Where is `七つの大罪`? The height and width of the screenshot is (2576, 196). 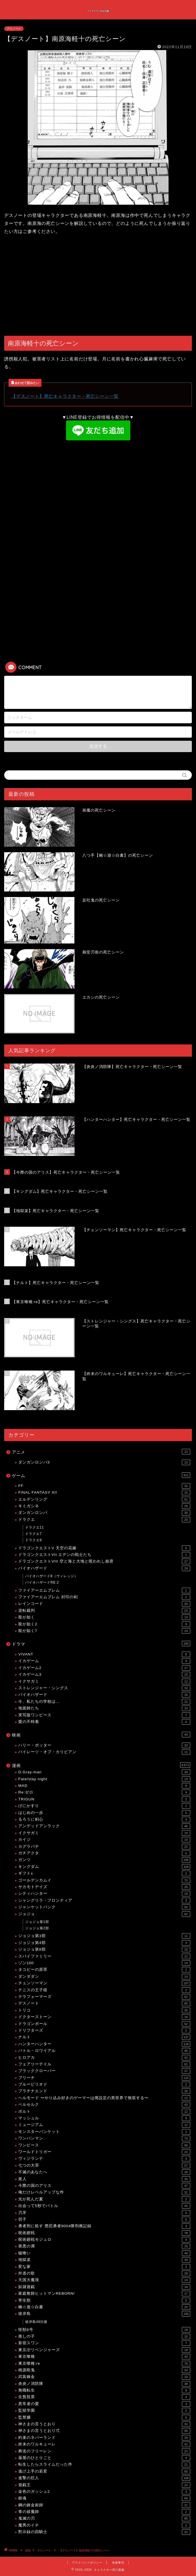 七つの大罪 is located at coordinates (104, 2165).